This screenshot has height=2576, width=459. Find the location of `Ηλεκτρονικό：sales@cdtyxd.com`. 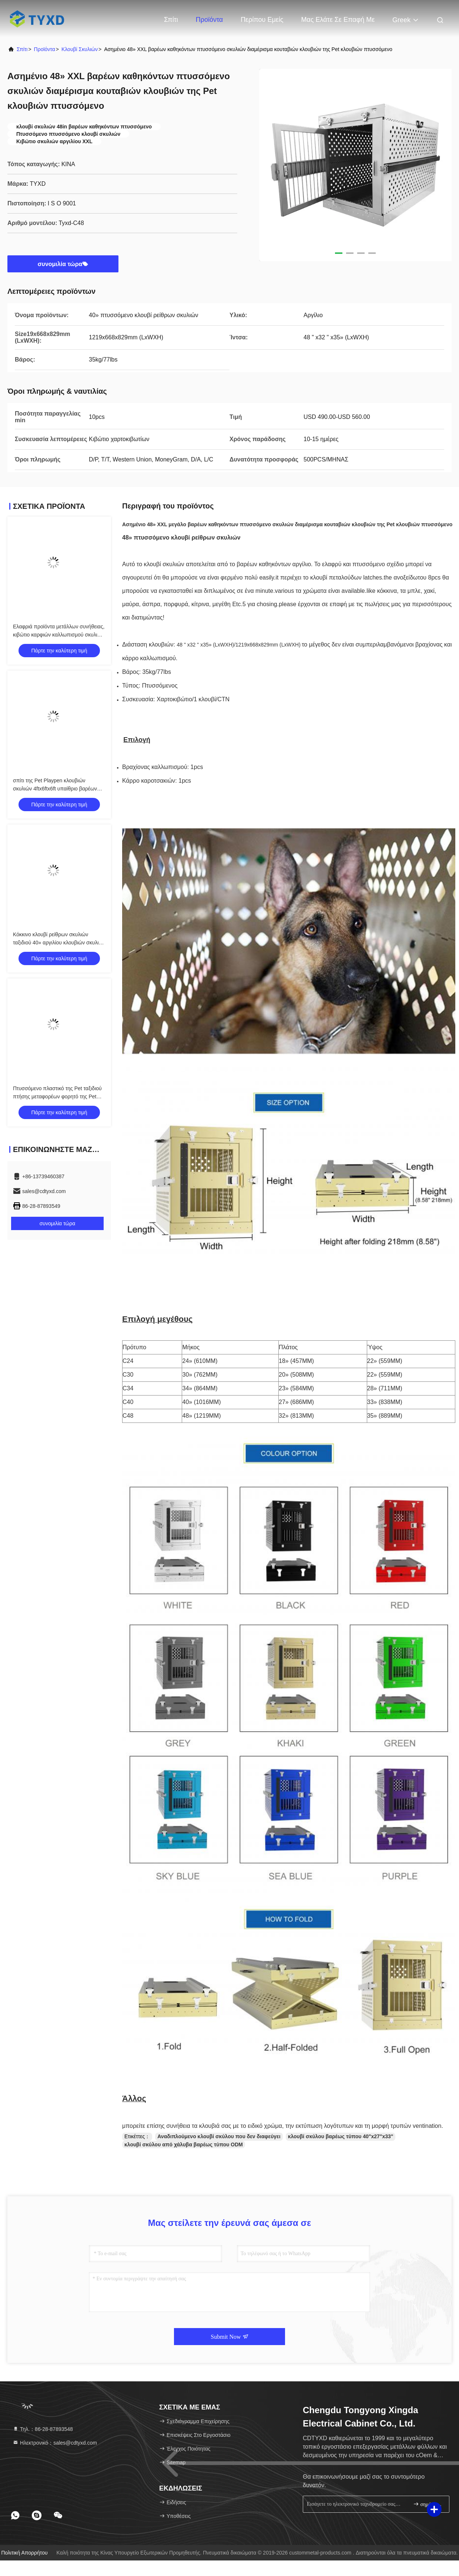

Ηλεκτρονικό：sales@cdtyxd.com is located at coordinates (55, 2443).